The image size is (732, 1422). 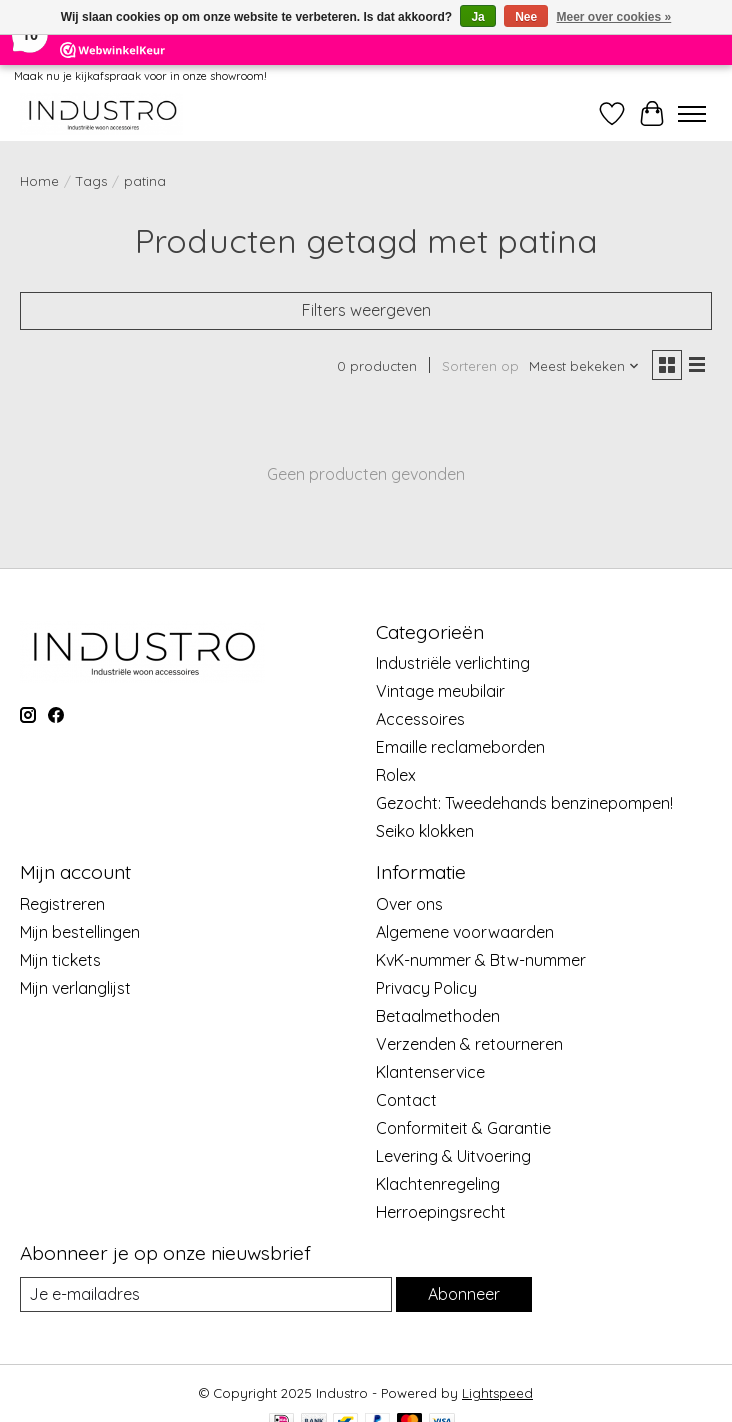 What do you see at coordinates (366, 310) in the screenshot?
I see `Filters weergeven` at bounding box center [366, 310].